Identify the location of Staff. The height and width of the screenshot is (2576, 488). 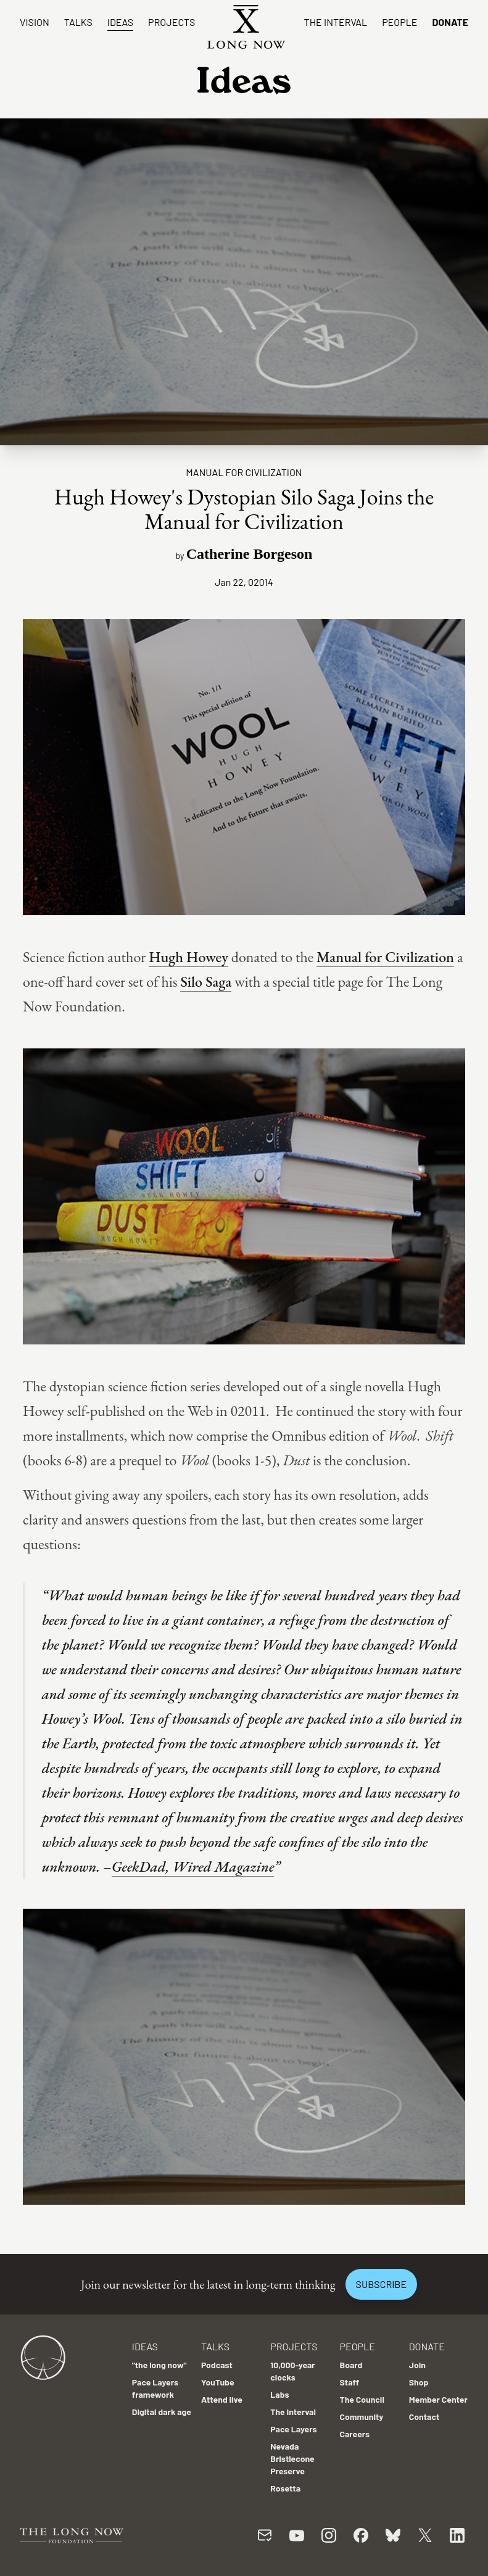
(350, 2382).